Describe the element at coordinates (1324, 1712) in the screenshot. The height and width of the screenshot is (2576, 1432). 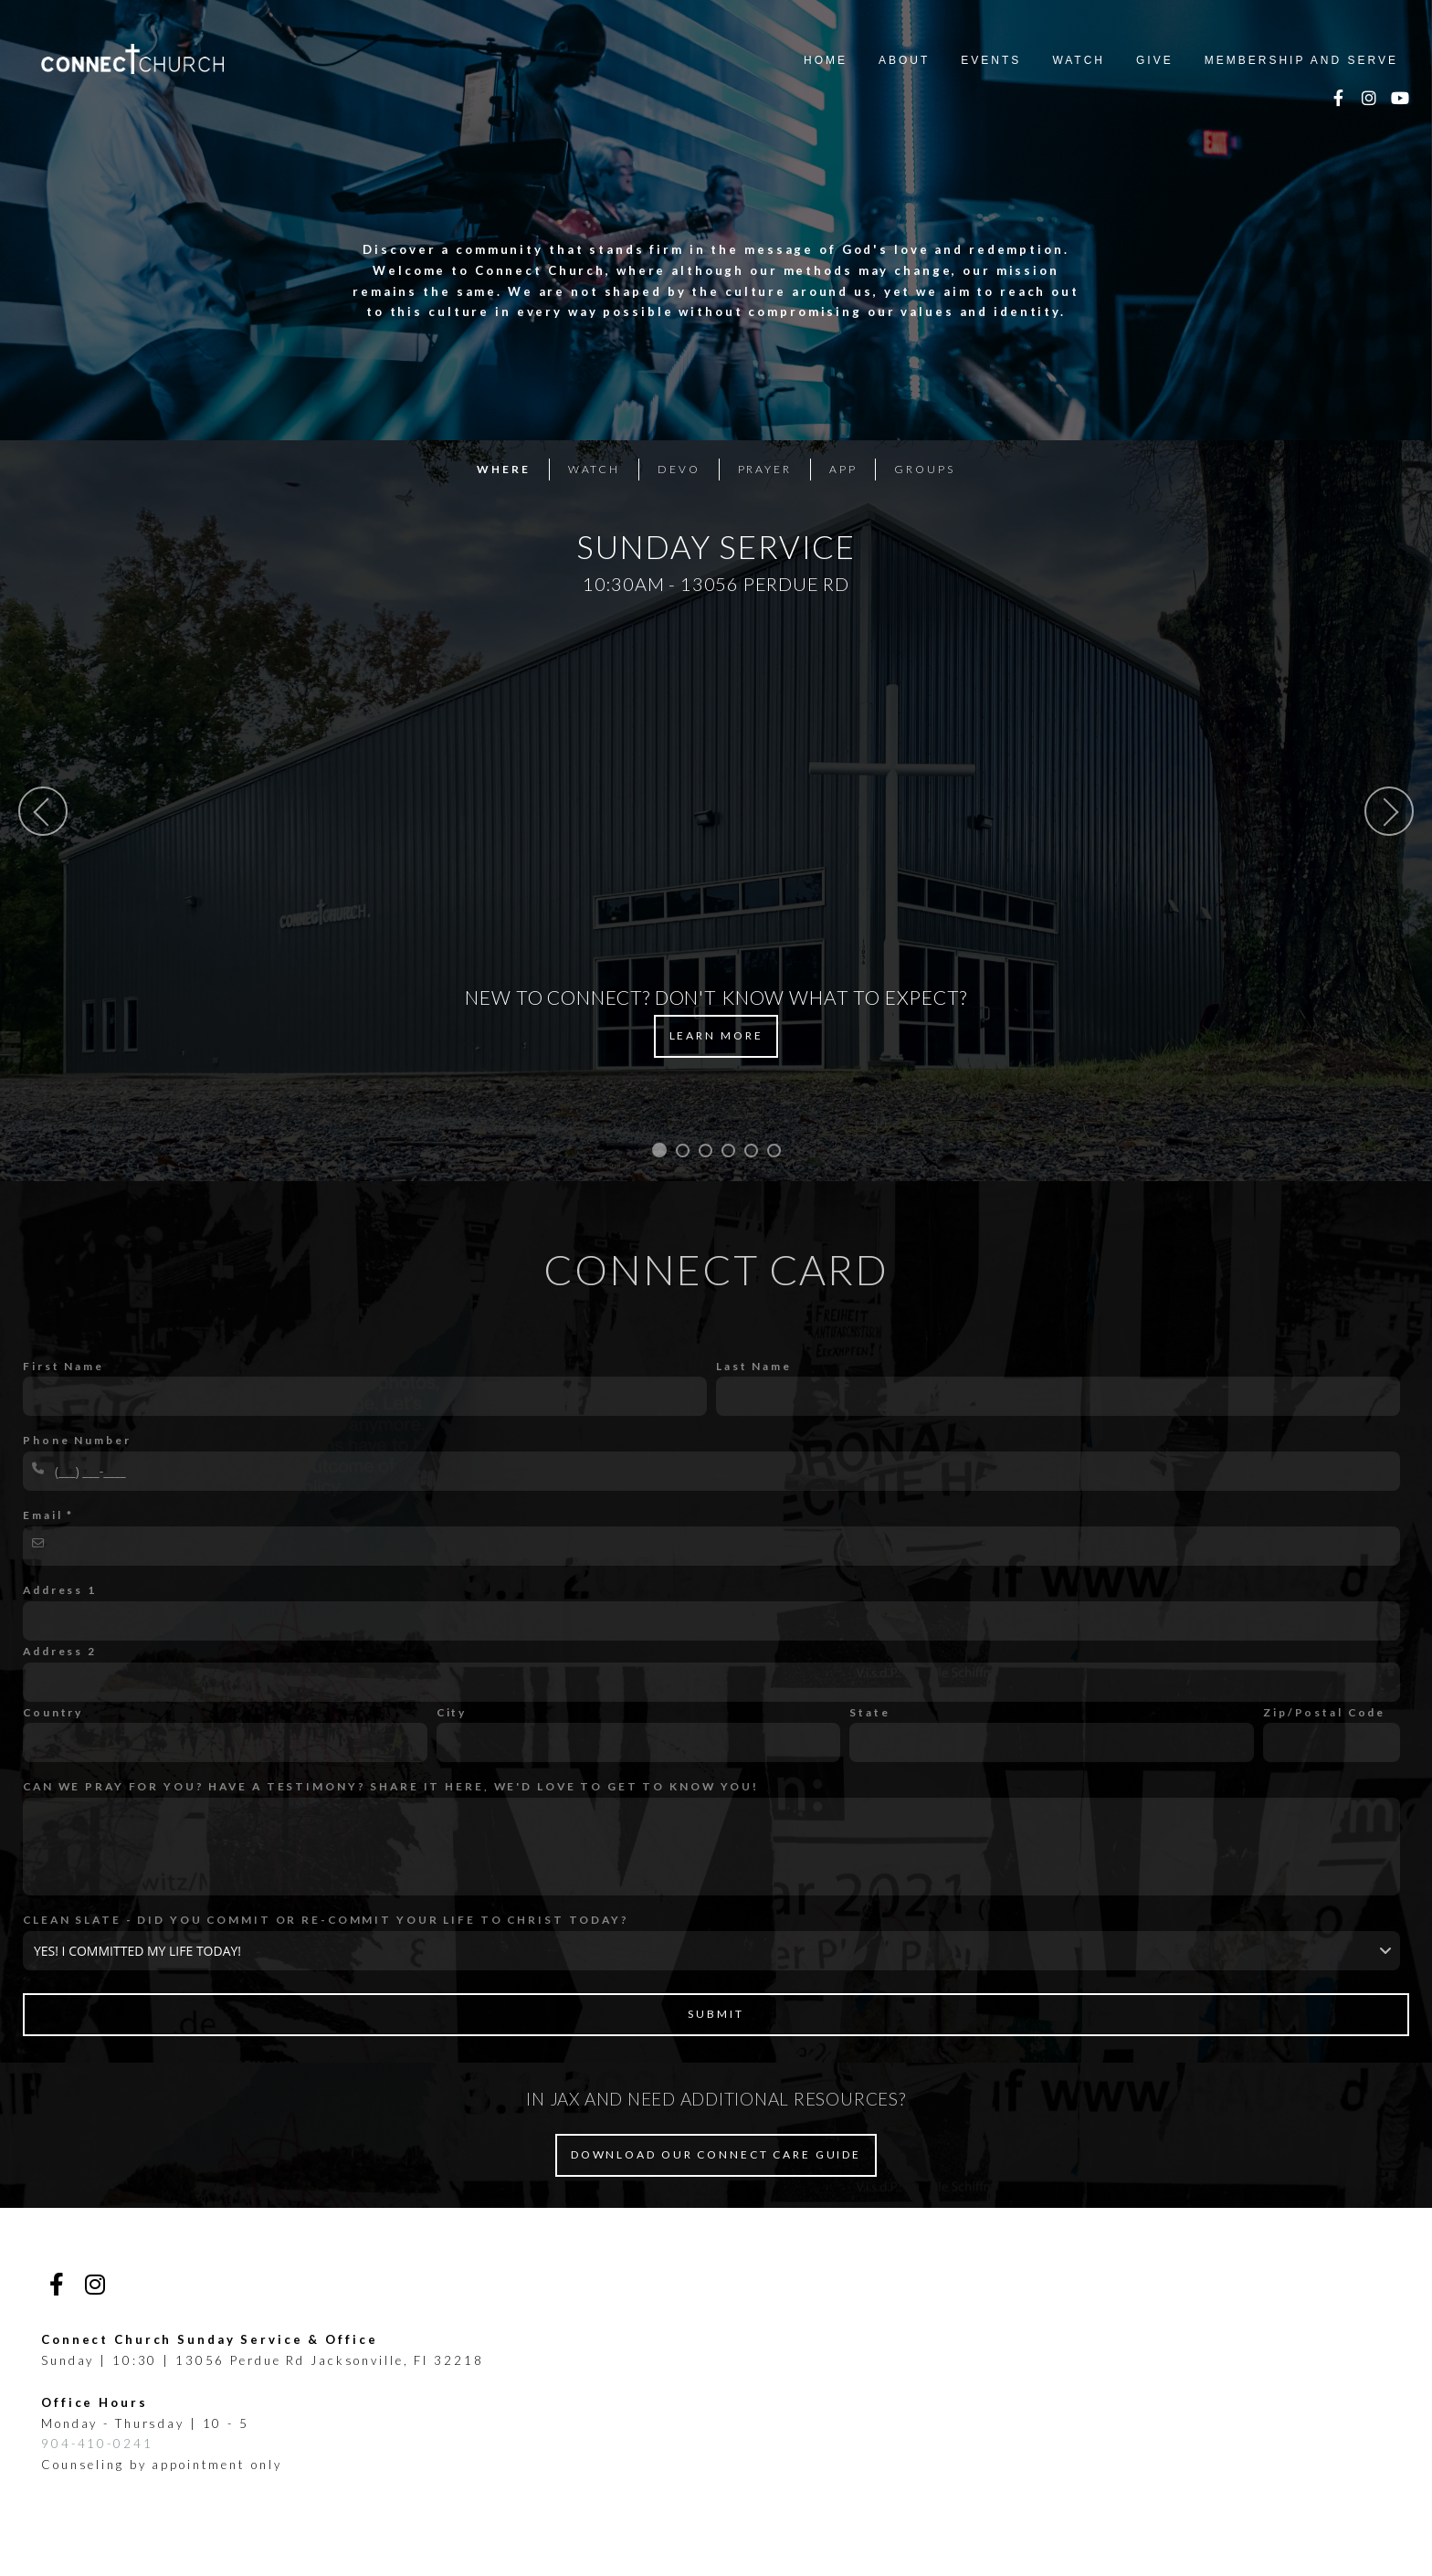
I see `Zip/Postal Code` at that location.